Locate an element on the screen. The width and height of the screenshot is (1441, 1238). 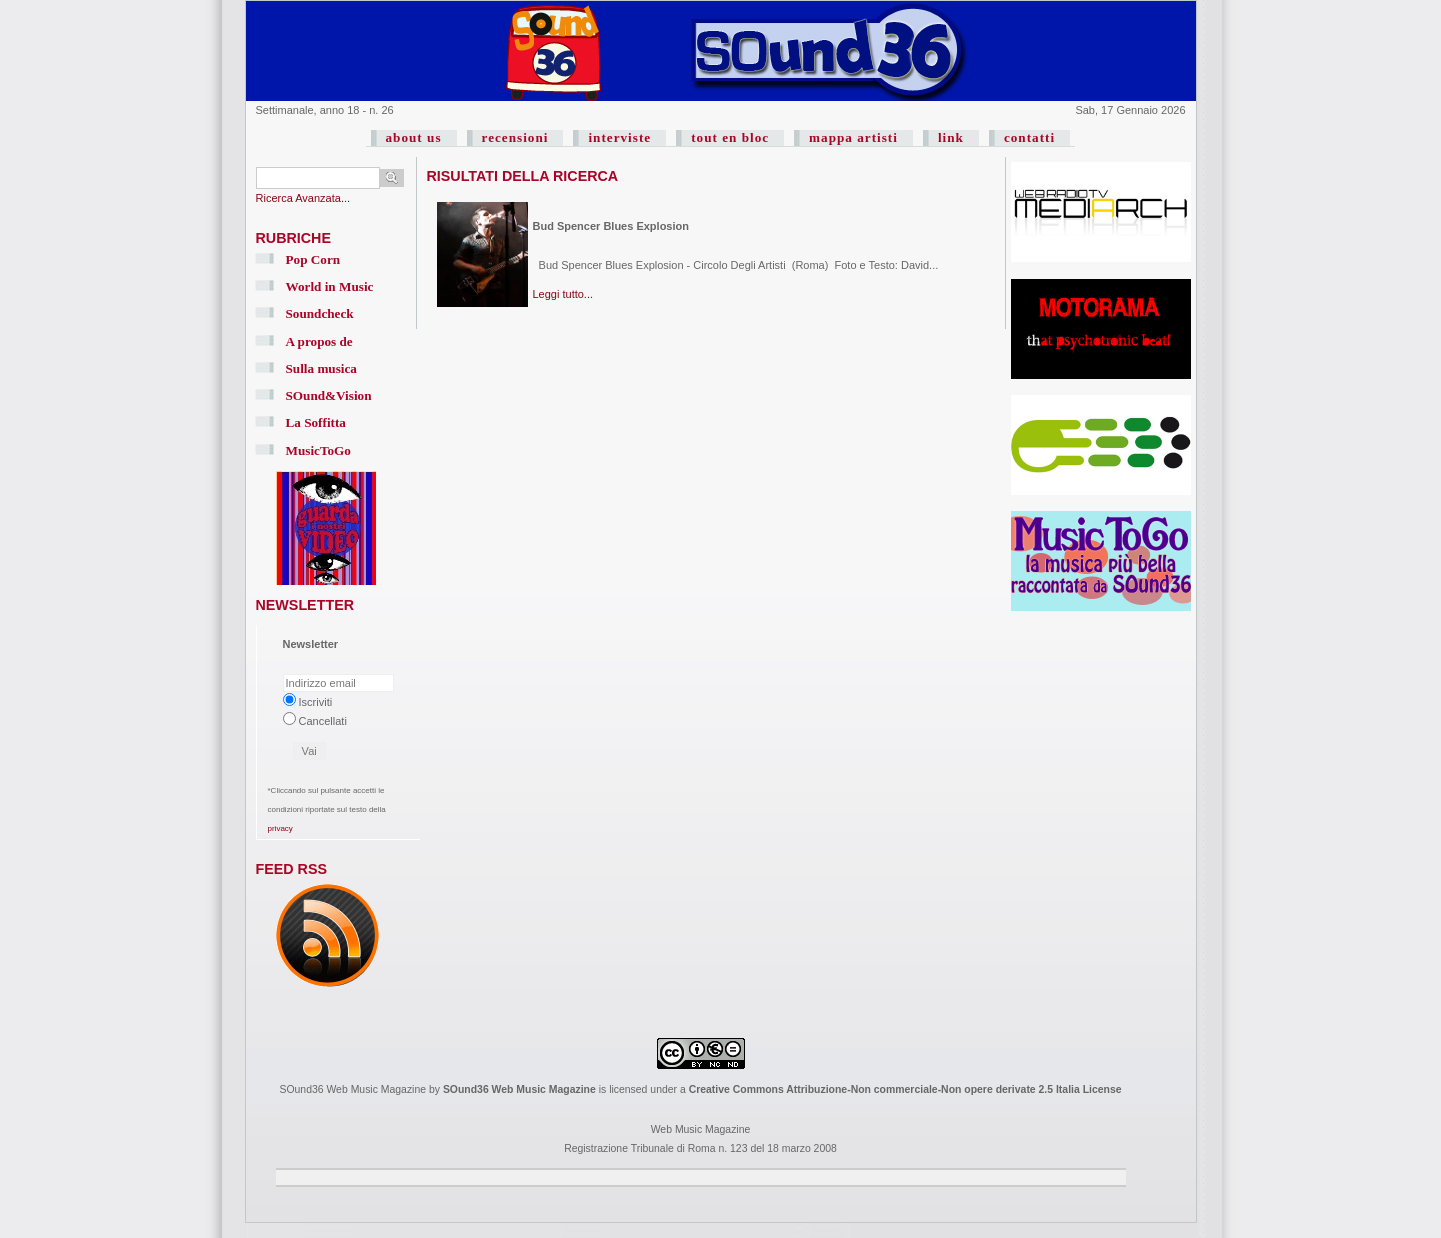
SOund36 Web Music Magazine is located at coordinates (519, 1089).